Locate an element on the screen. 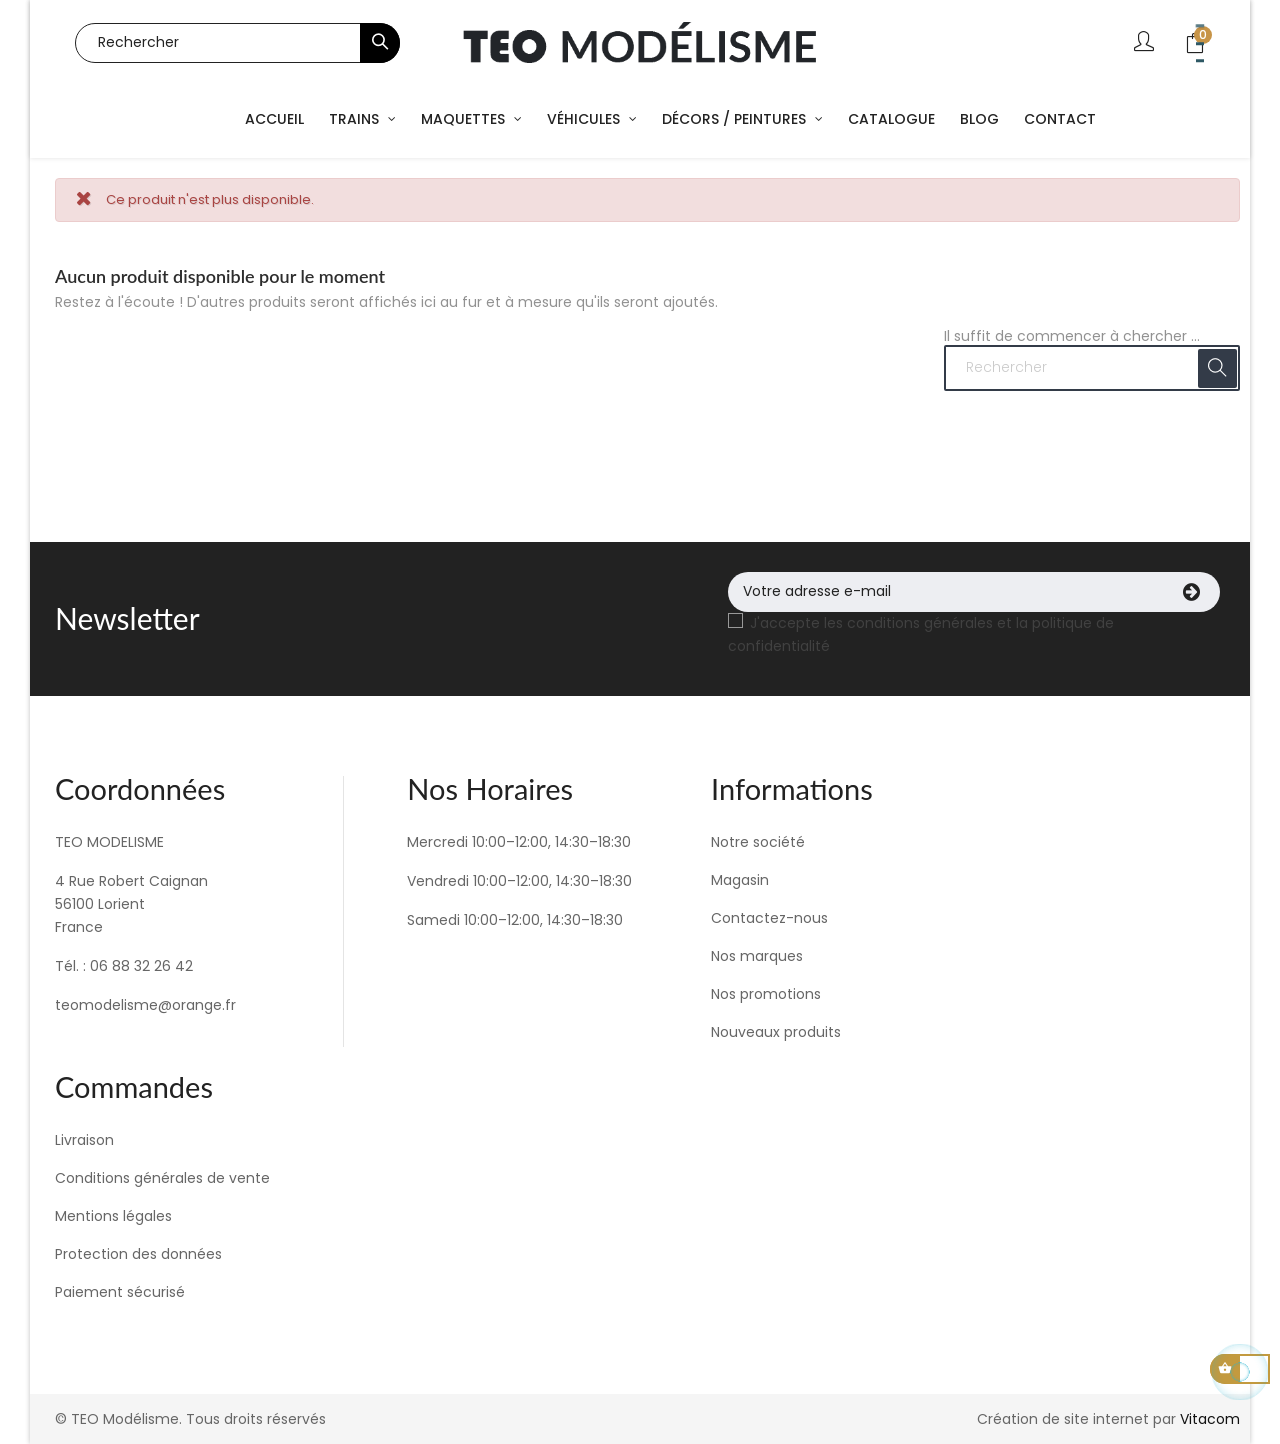 The image size is (1280, 1444). Protection des données is located at coordinates (138, 1254).